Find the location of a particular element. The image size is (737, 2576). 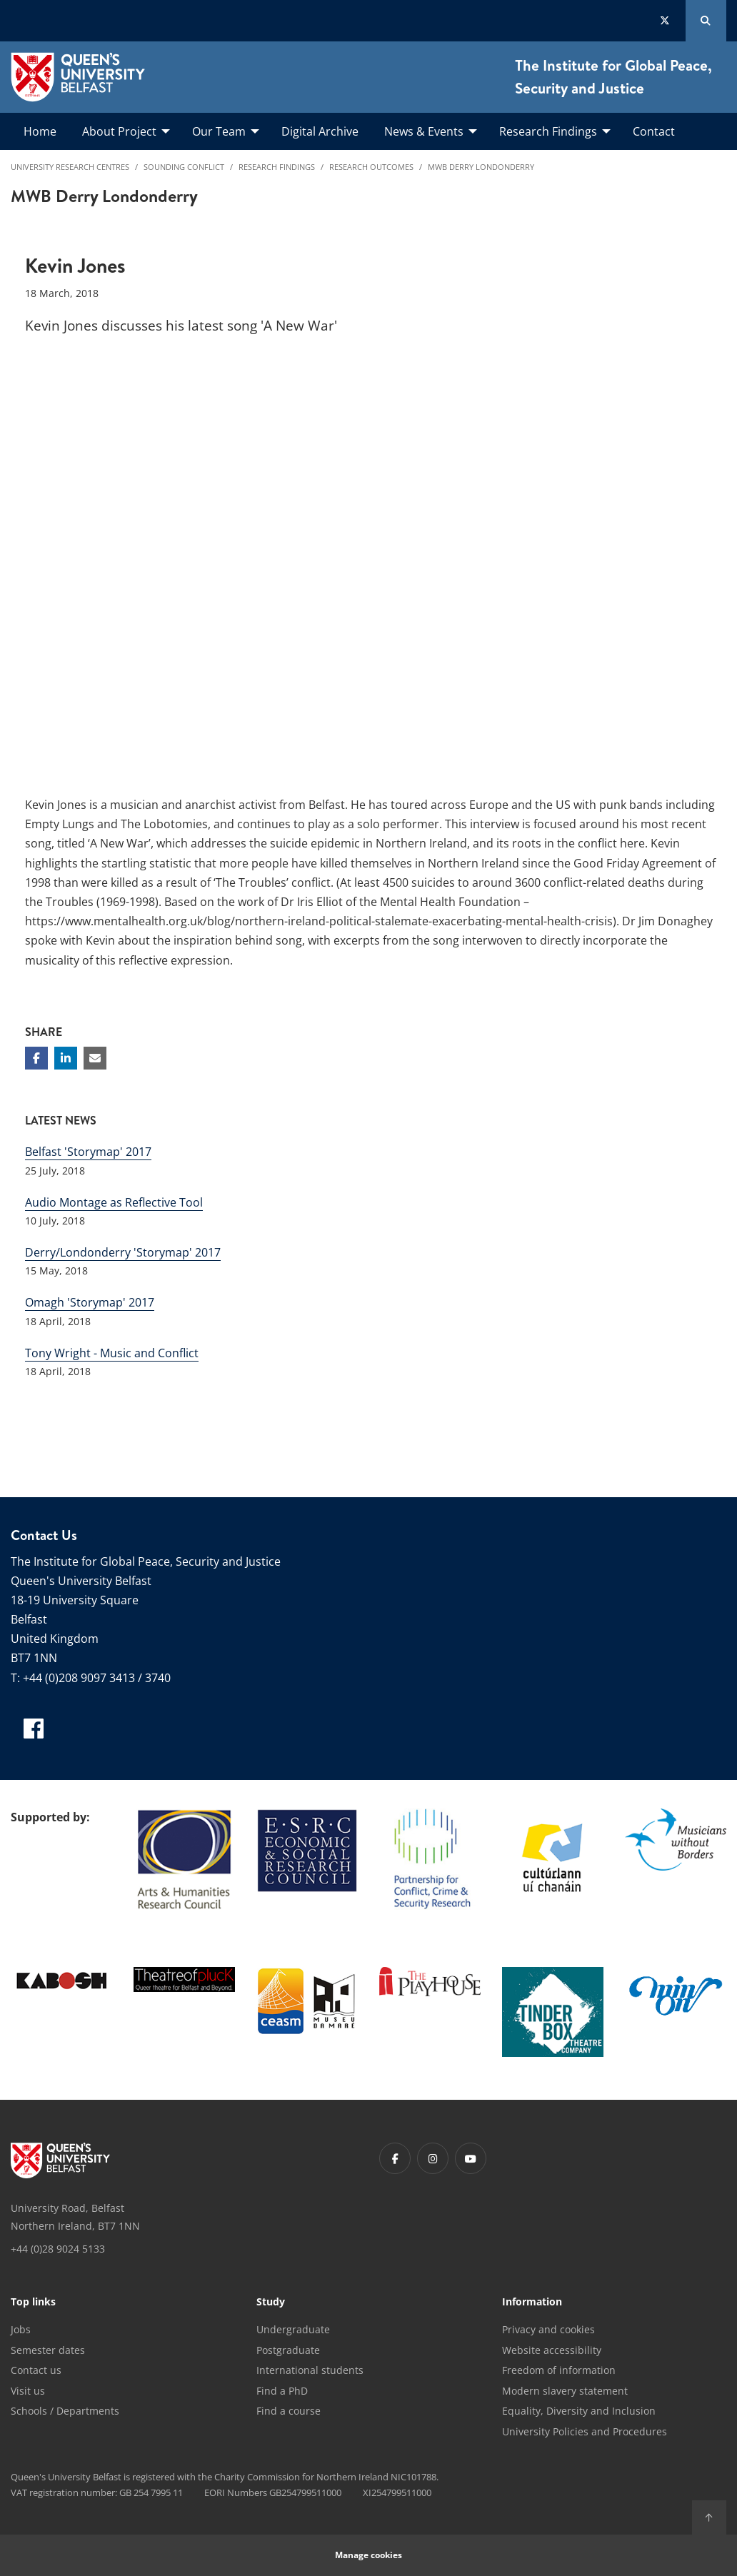

[Share on Facebook] is located at coordinates (36, 1058).